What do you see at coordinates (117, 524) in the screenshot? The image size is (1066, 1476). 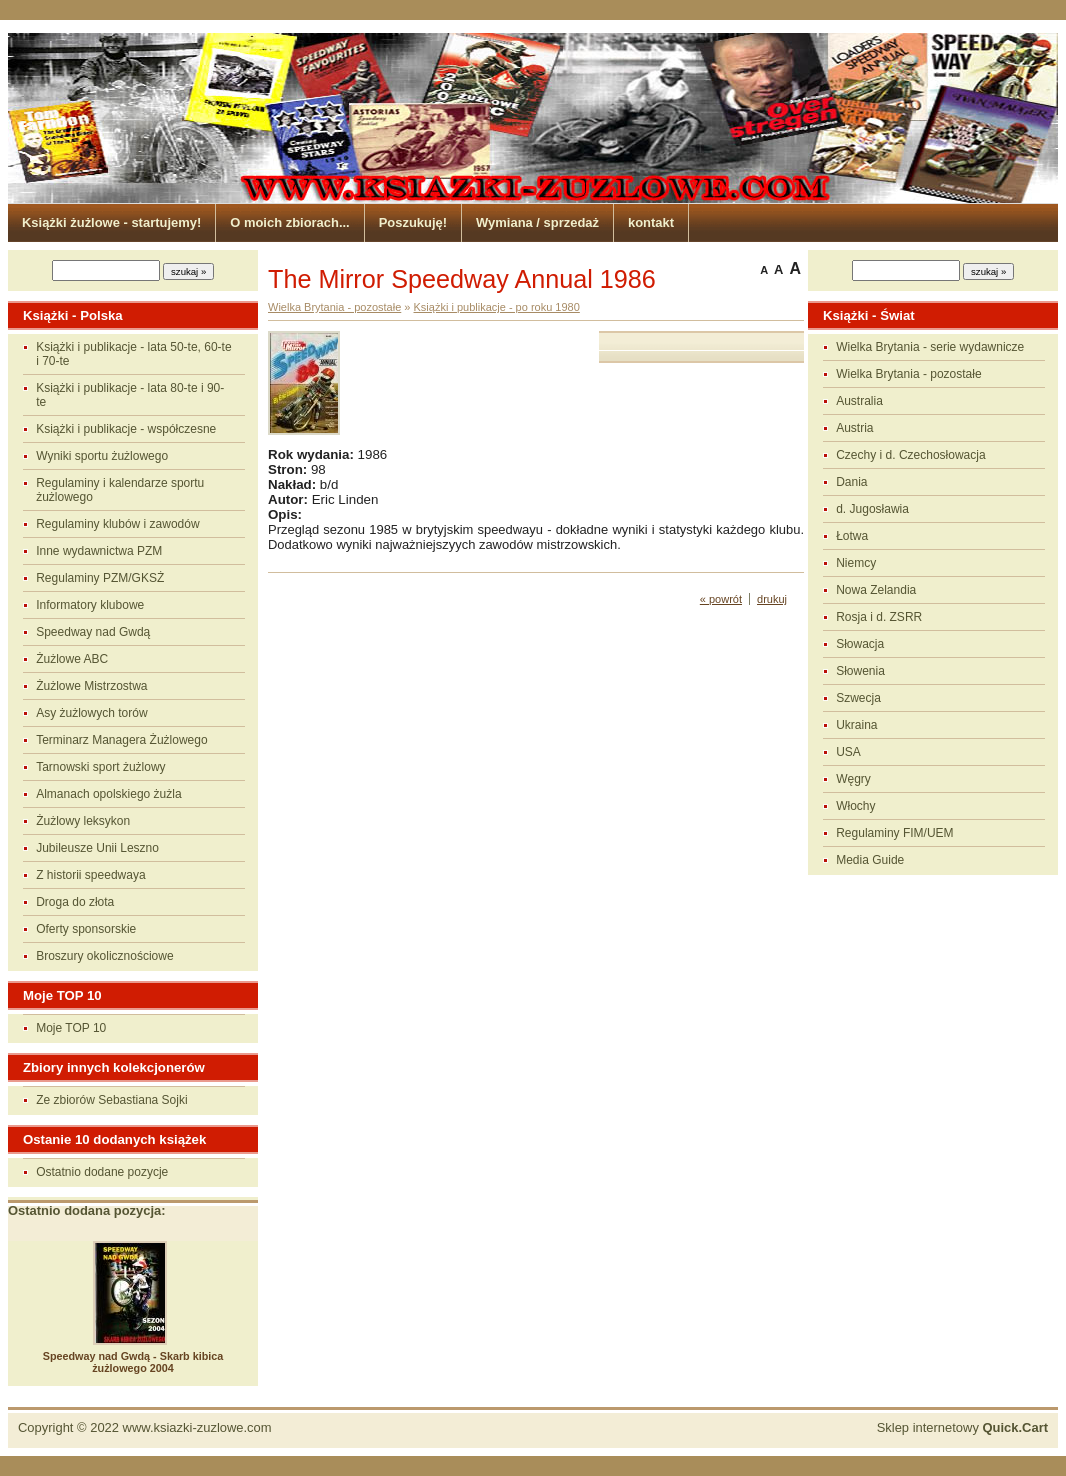 I see `Regulaminy klubów i zawodów` at bounding box center [117, 524].